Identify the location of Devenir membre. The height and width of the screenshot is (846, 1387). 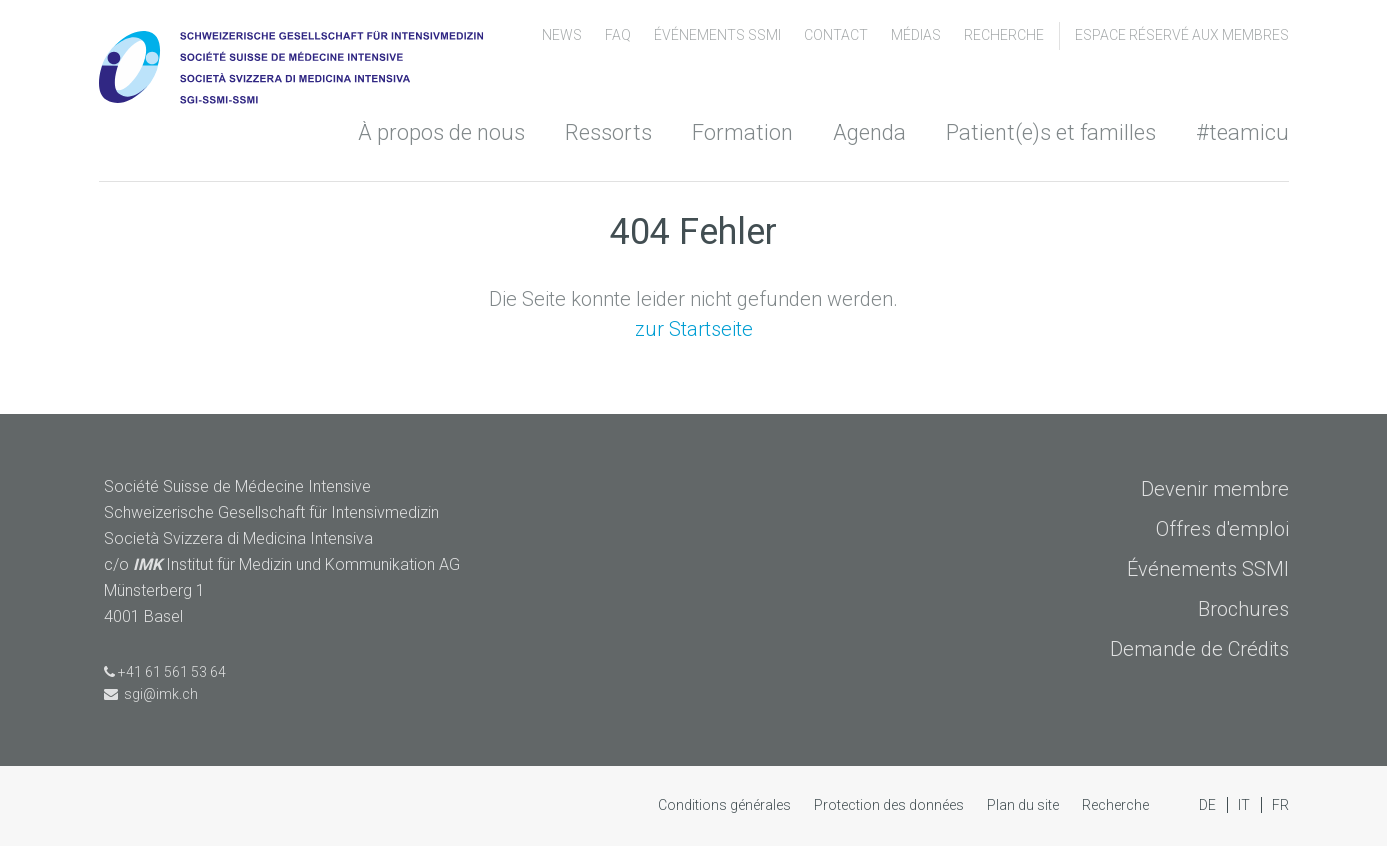
(1215, 489).